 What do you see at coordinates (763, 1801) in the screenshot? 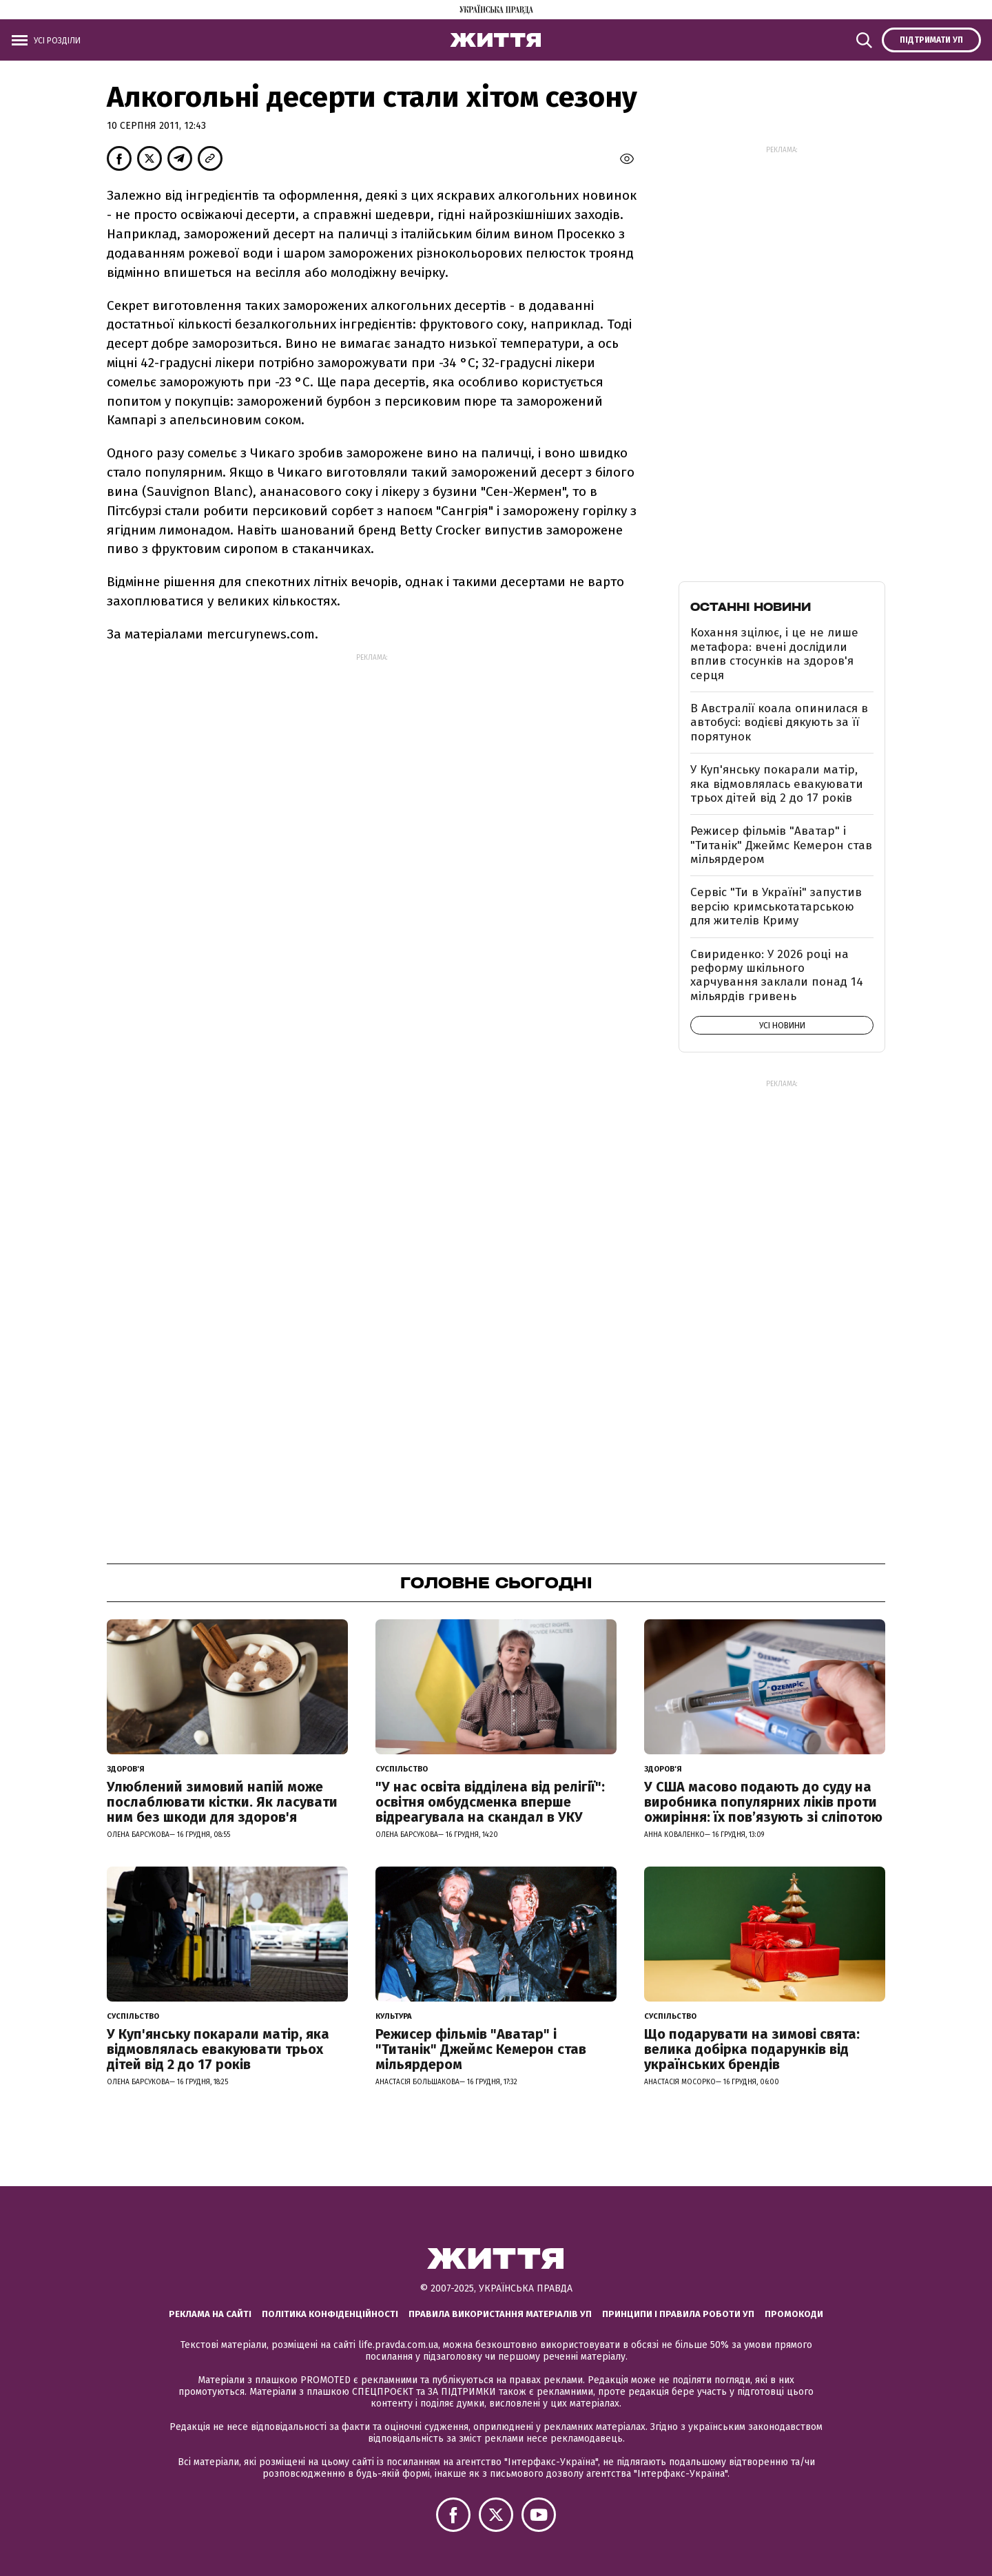
I see `У США масово подають до суду на виробника популярних ліків проти ожиріння: їх пов’язують зі сліпотою` at bounding box center [763, 1801].